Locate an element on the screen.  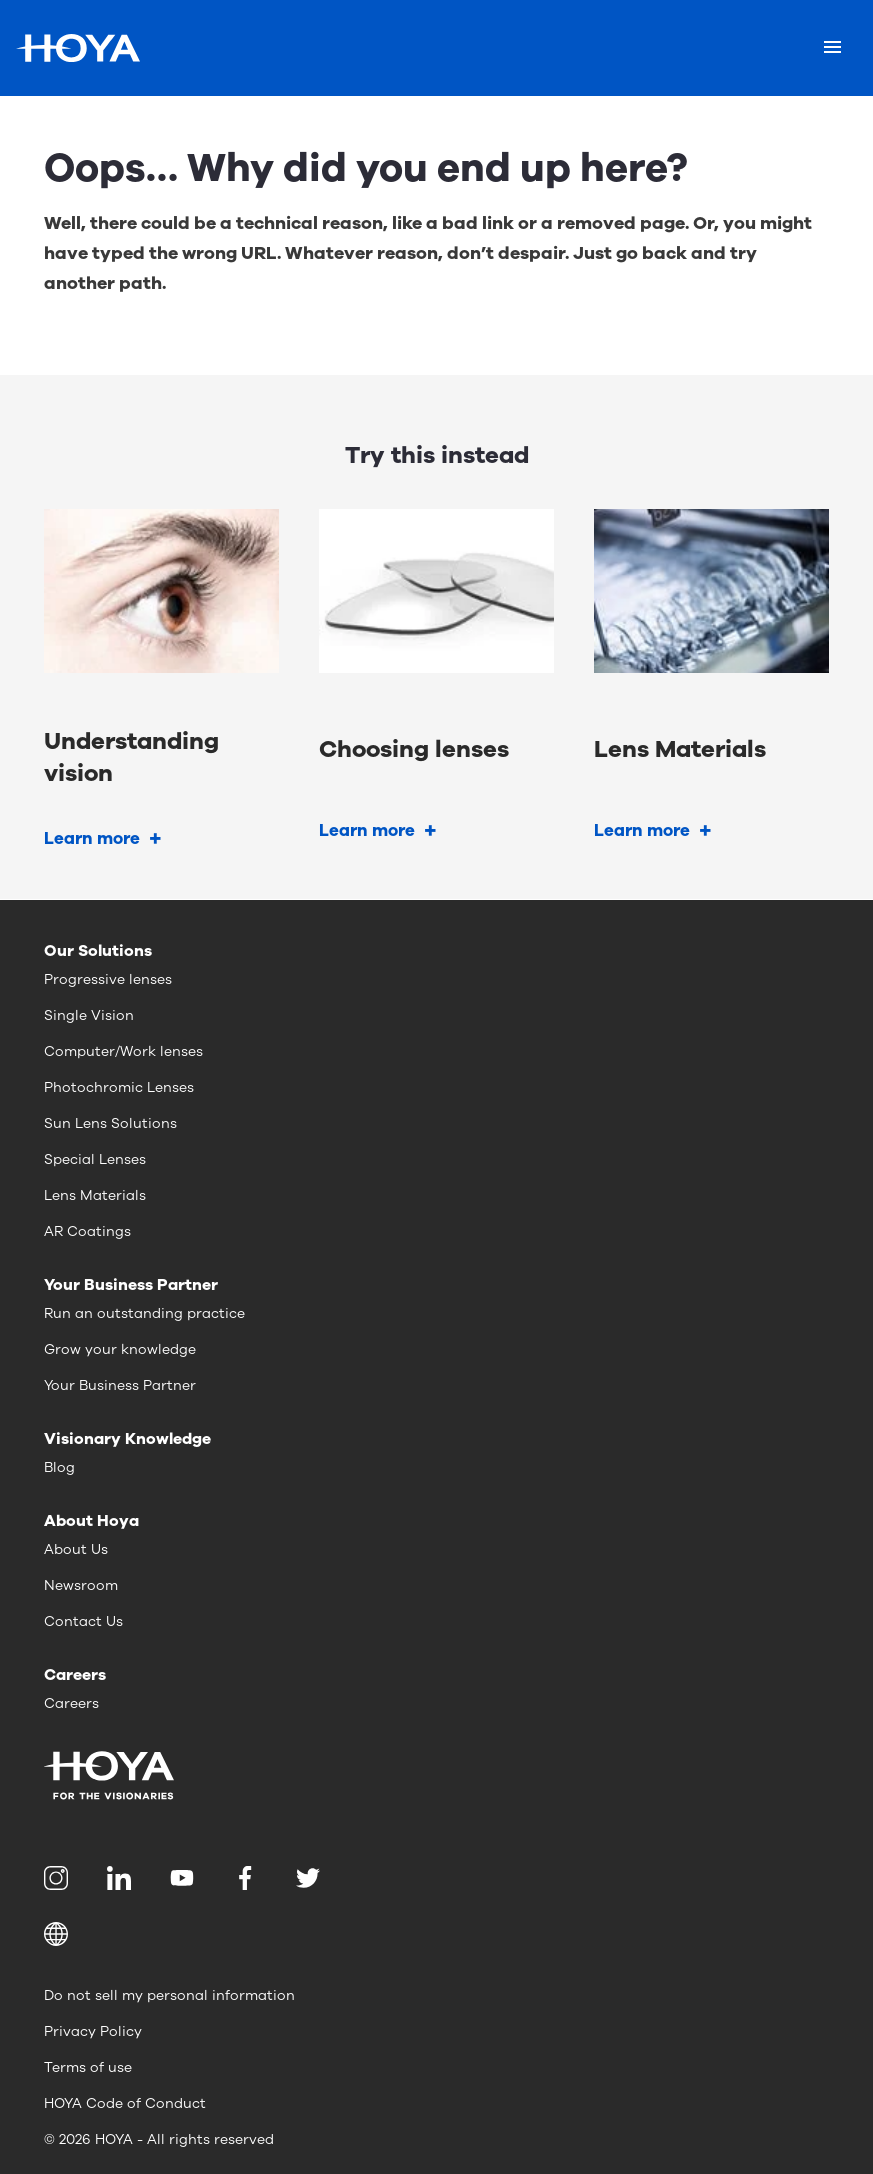
Photochromic Lenses [menuitem] is located at coordinates (119, 1087).